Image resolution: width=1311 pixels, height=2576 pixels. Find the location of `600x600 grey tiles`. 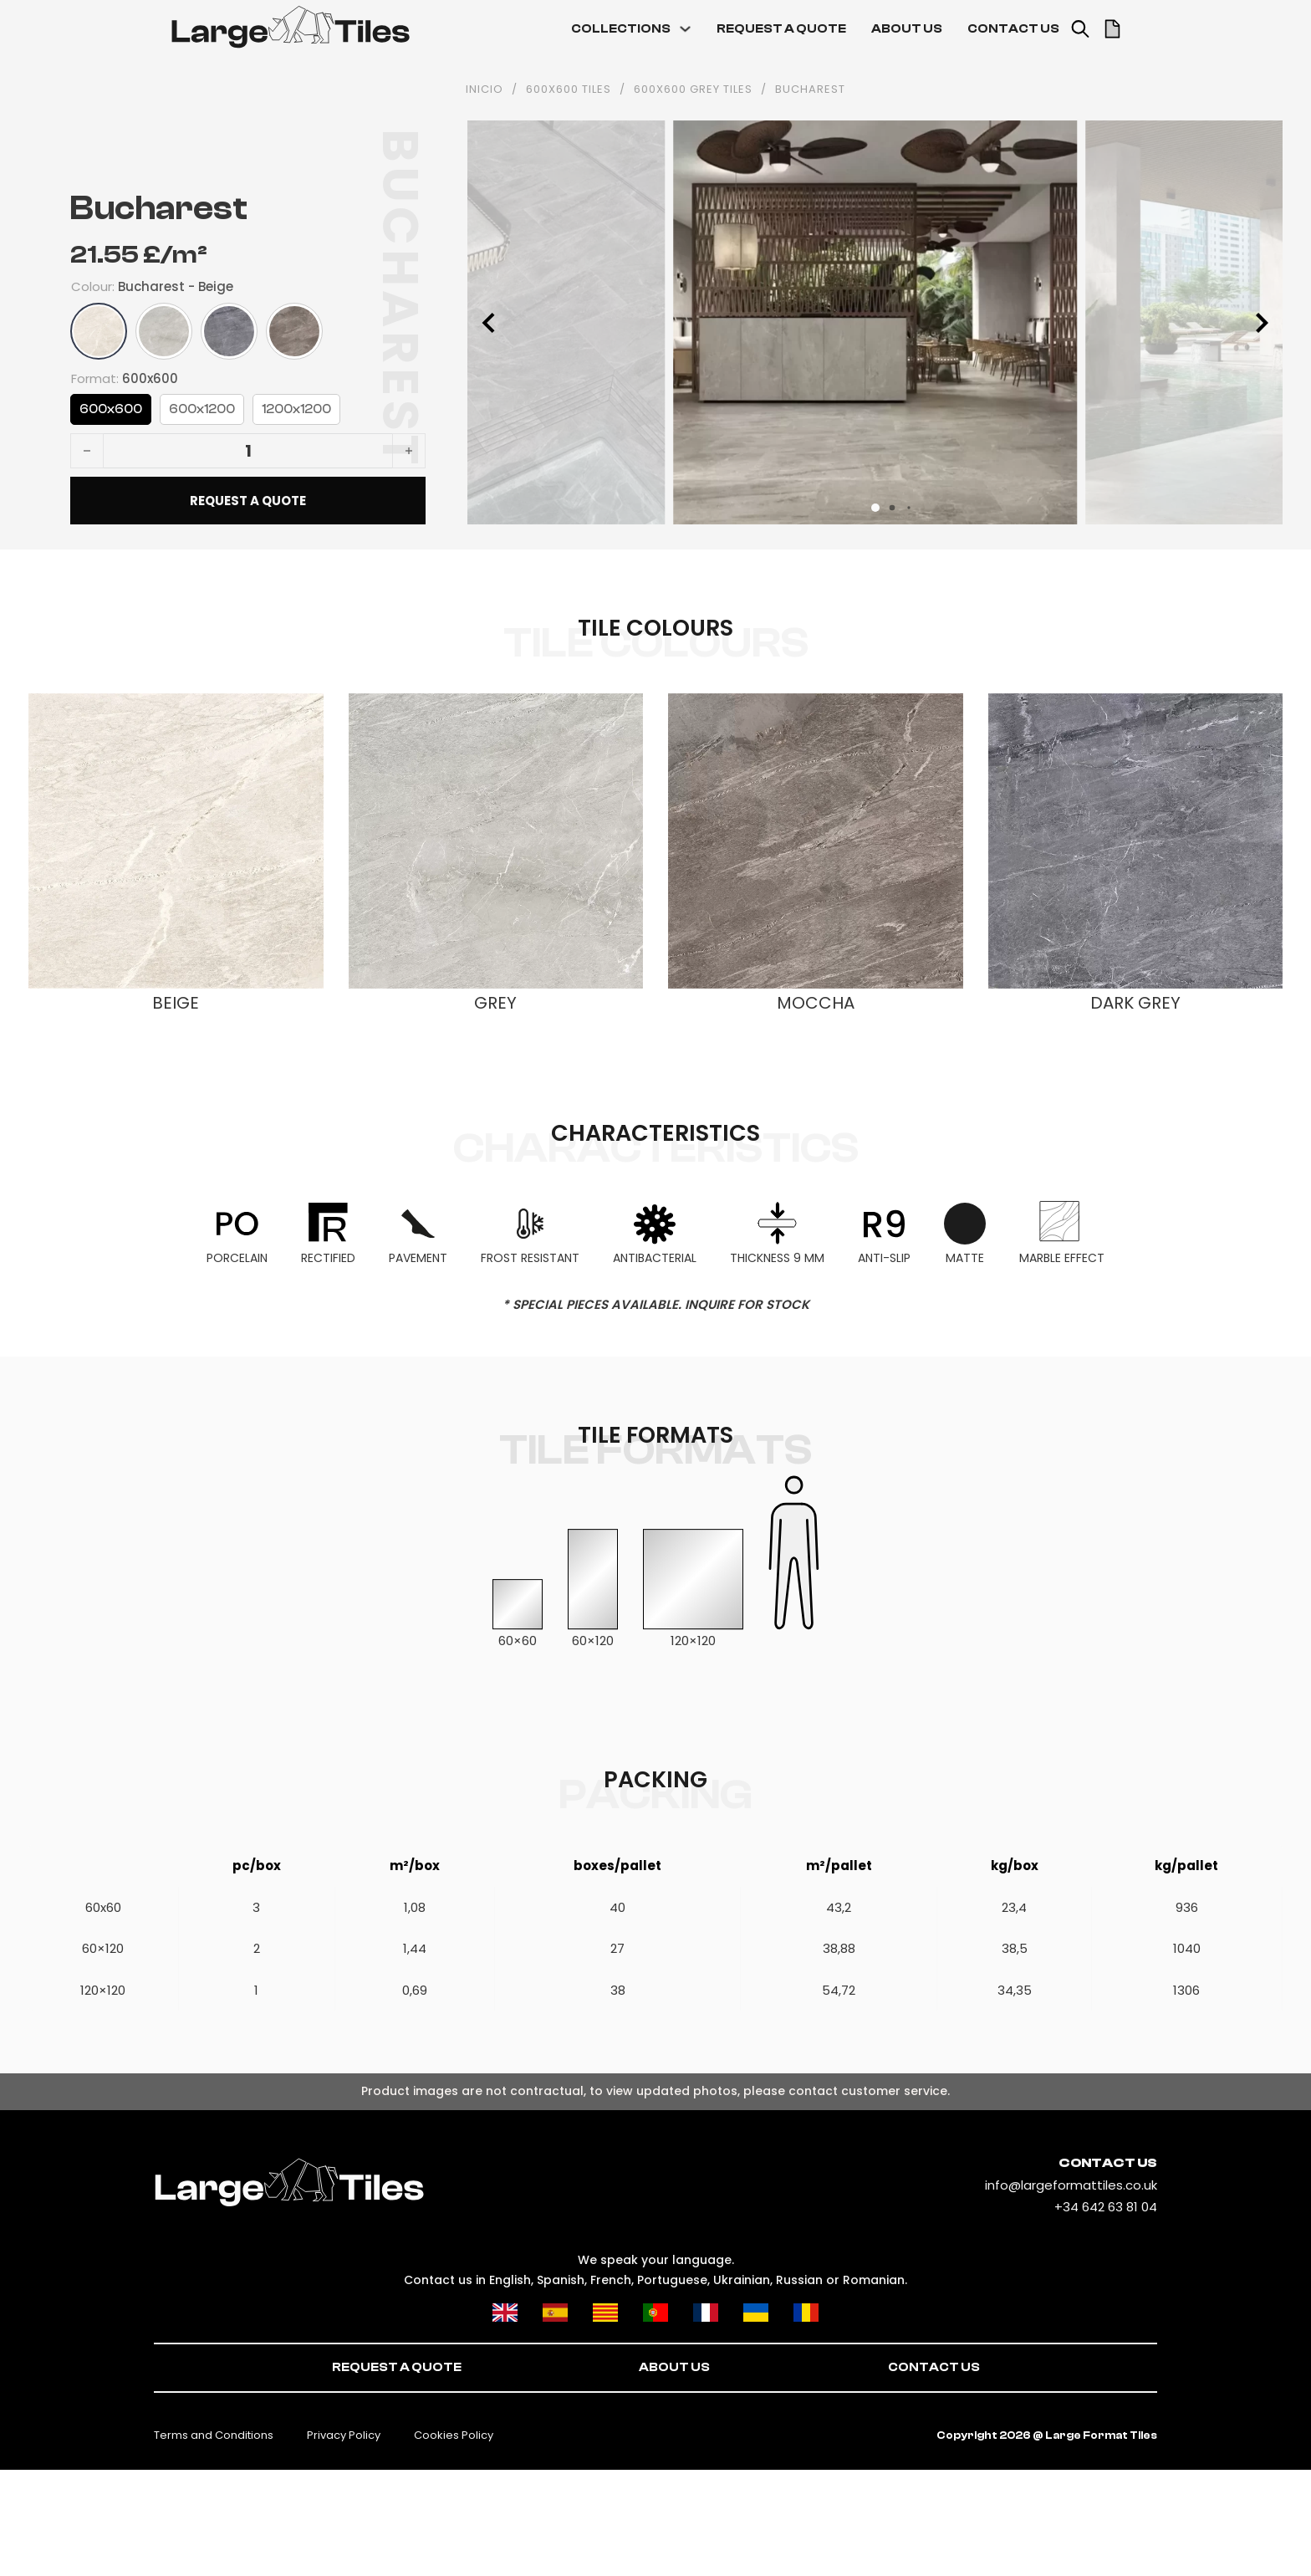

600x600 grey tiles is located at coordinates (693, 89).